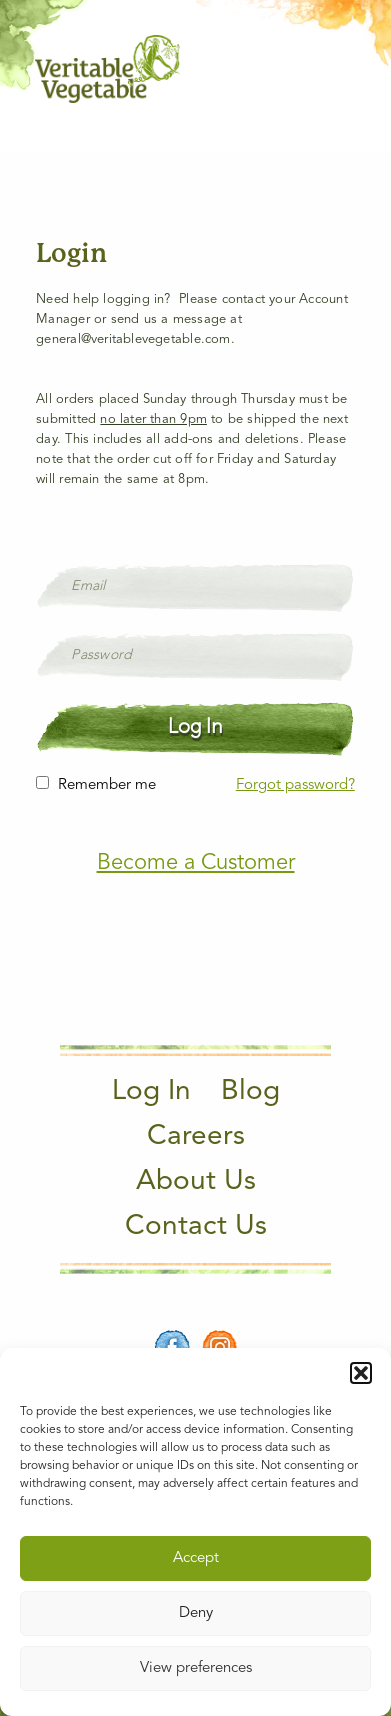 Image resolution: width=391 pixels, height=1716 pixels. What do you see at coordinates (295, 785) in the screenshot?
I see `Forgot password?` at bounding box center [295, 785].